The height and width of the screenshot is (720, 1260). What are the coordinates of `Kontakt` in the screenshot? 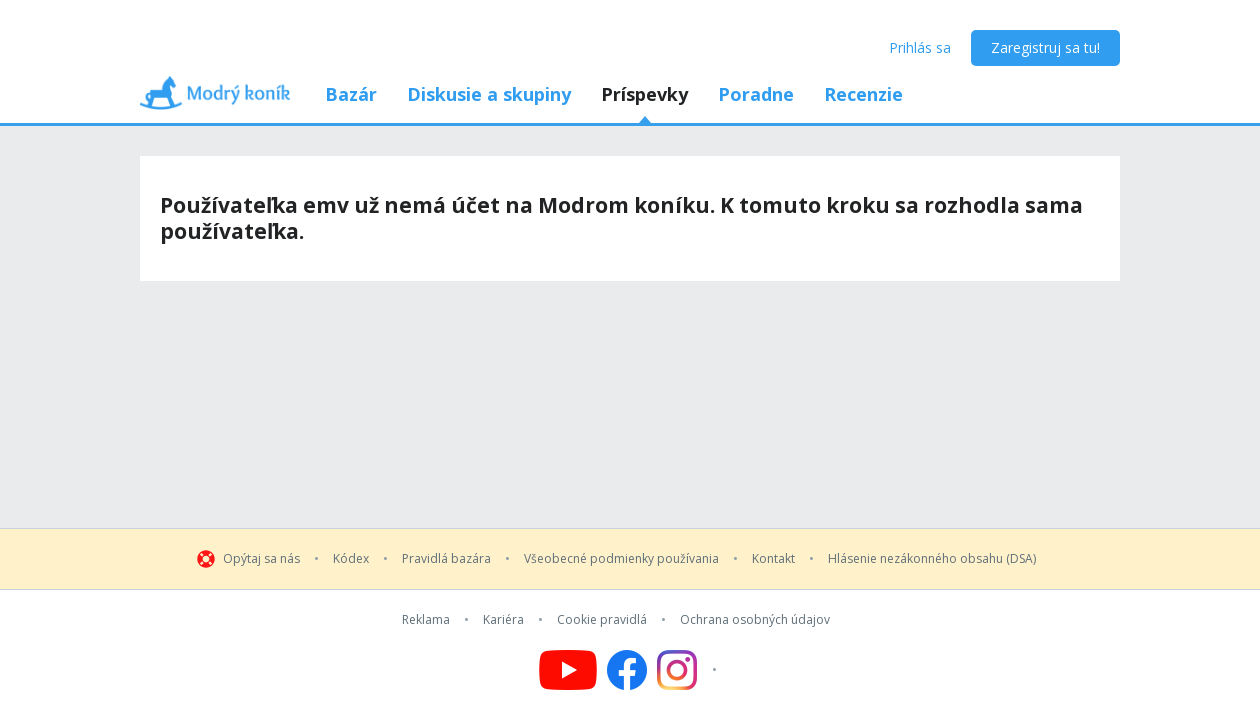 It's located at (773, 559).